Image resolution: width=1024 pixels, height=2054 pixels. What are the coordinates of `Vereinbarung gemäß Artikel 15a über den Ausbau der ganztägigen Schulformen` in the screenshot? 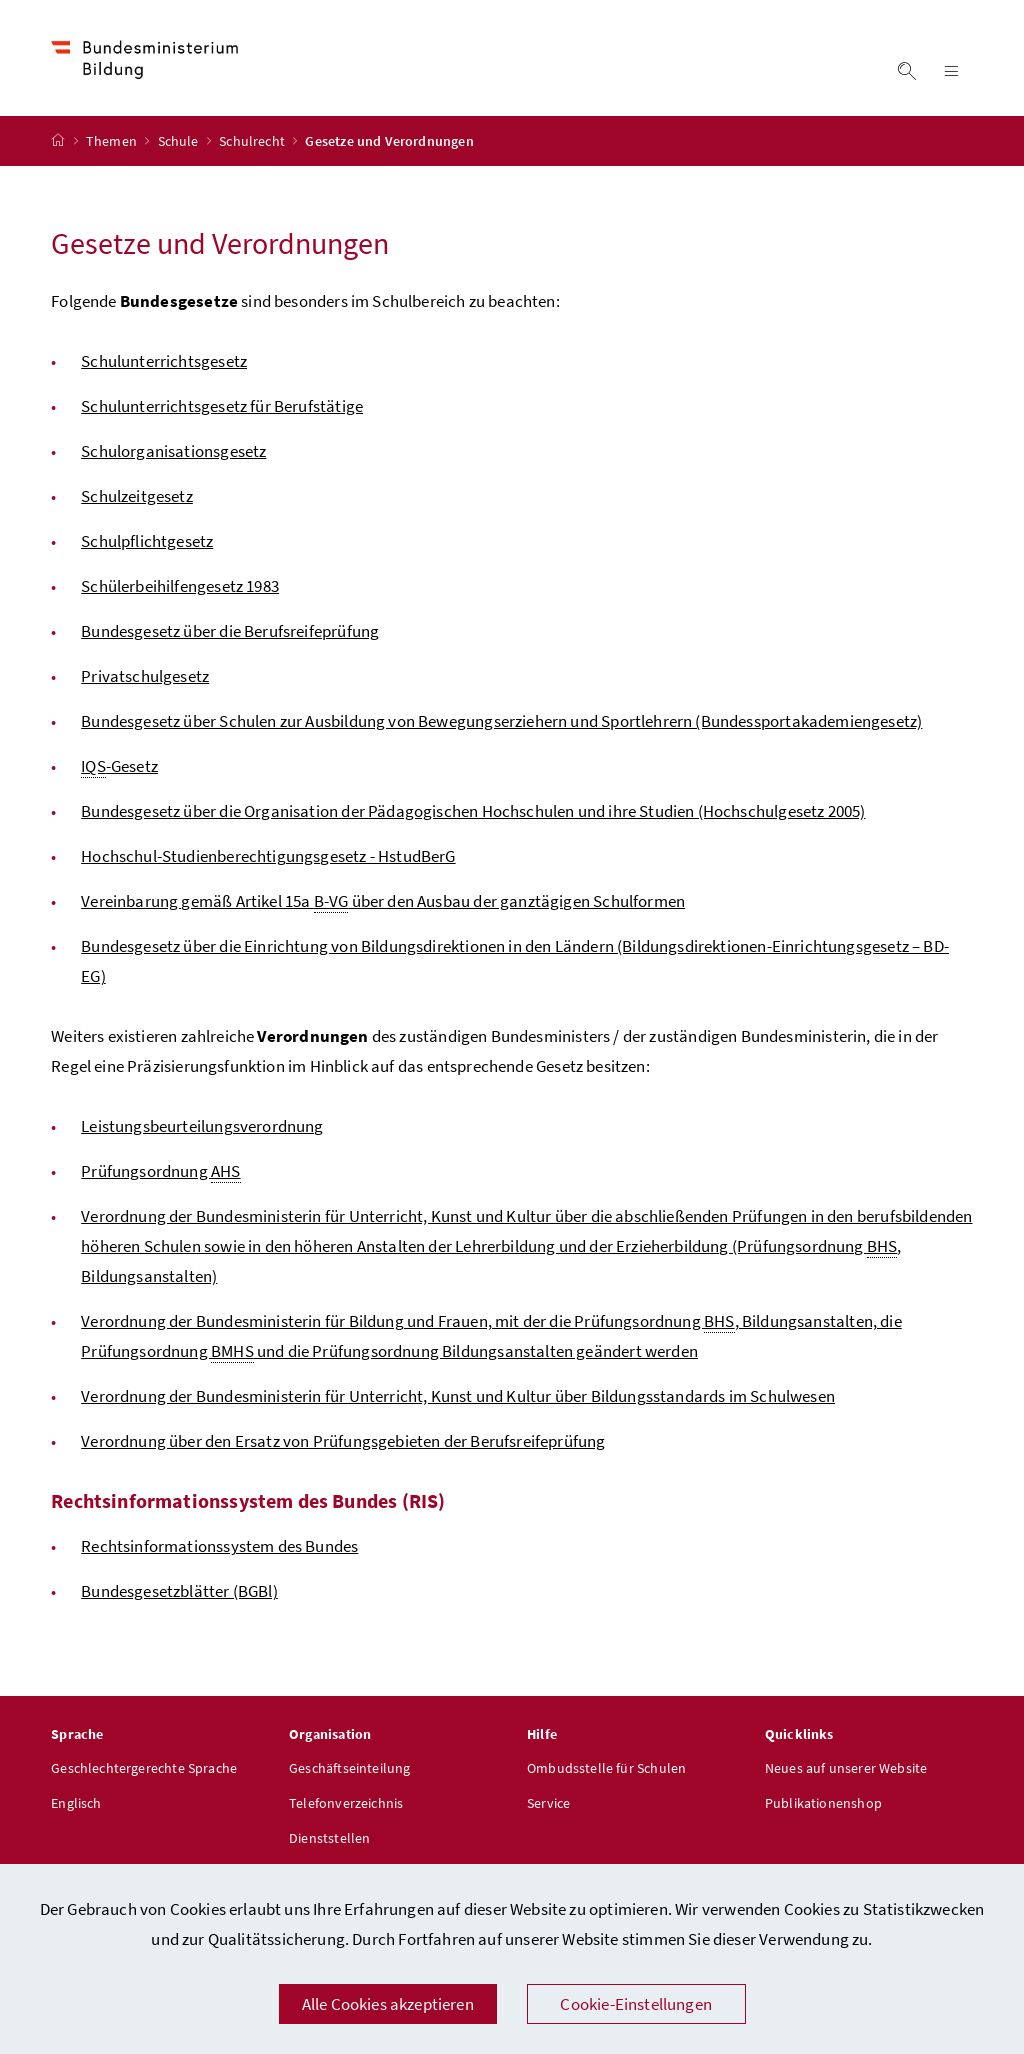 It's located at (383, 901).